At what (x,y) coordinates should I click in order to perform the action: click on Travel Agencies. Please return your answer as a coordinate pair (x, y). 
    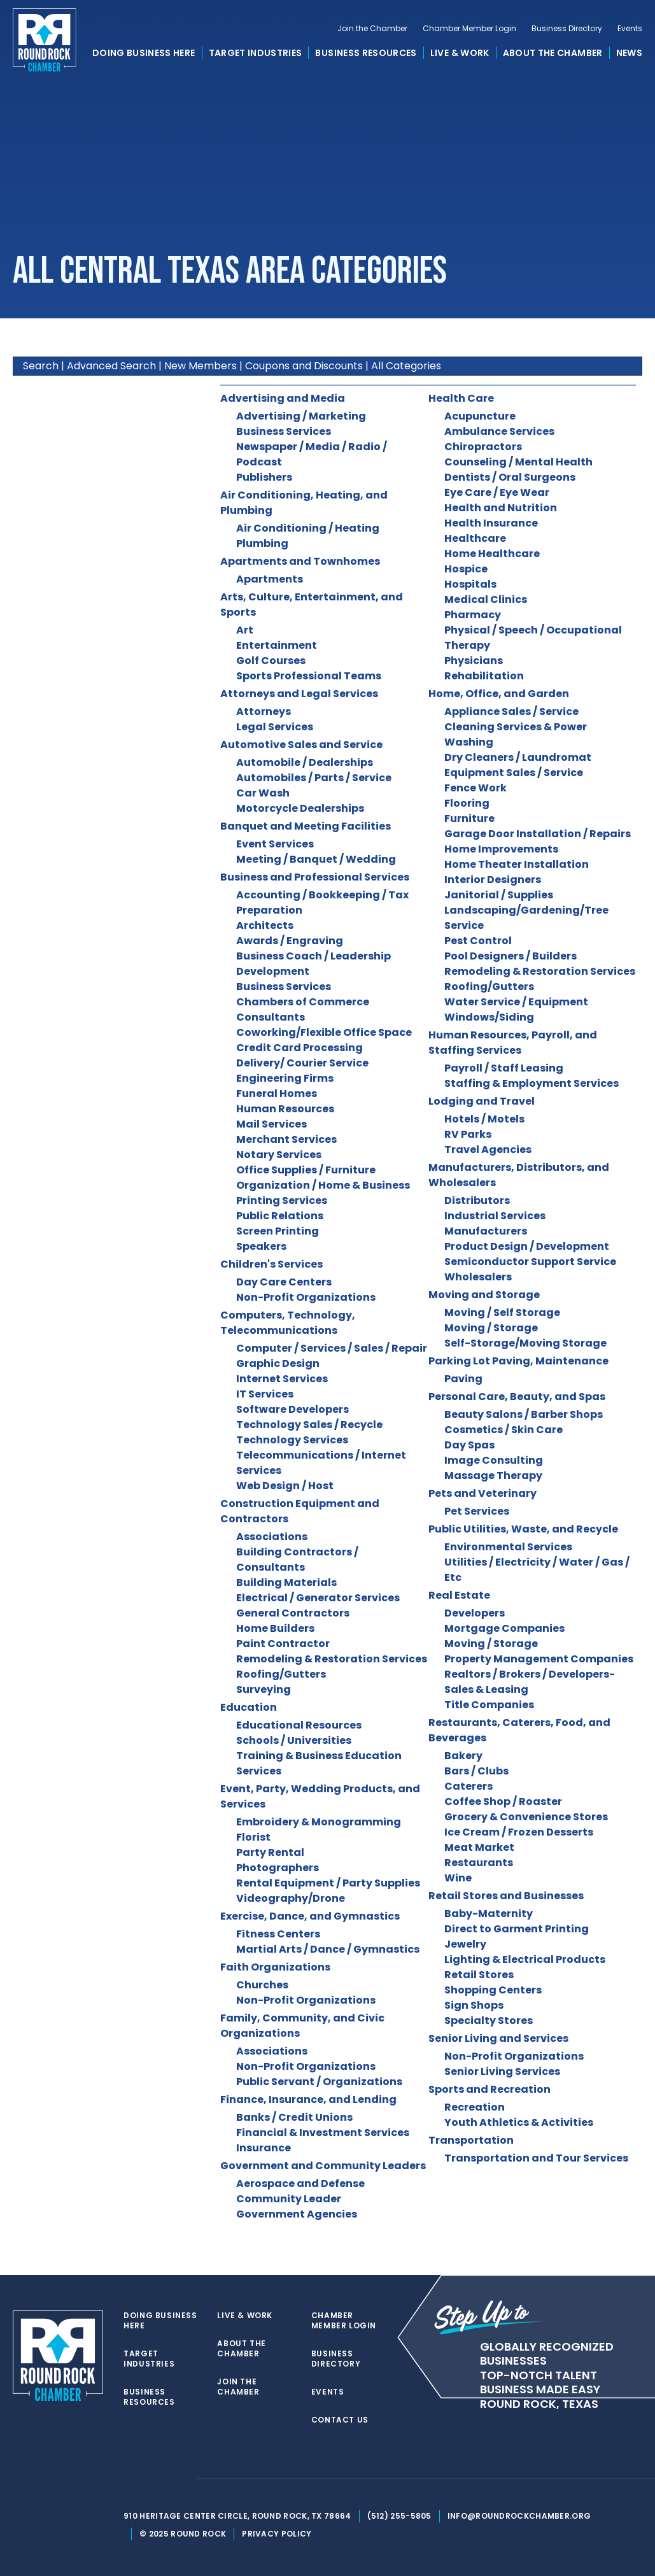
    Looking at the image, I should click on (488, 1149).